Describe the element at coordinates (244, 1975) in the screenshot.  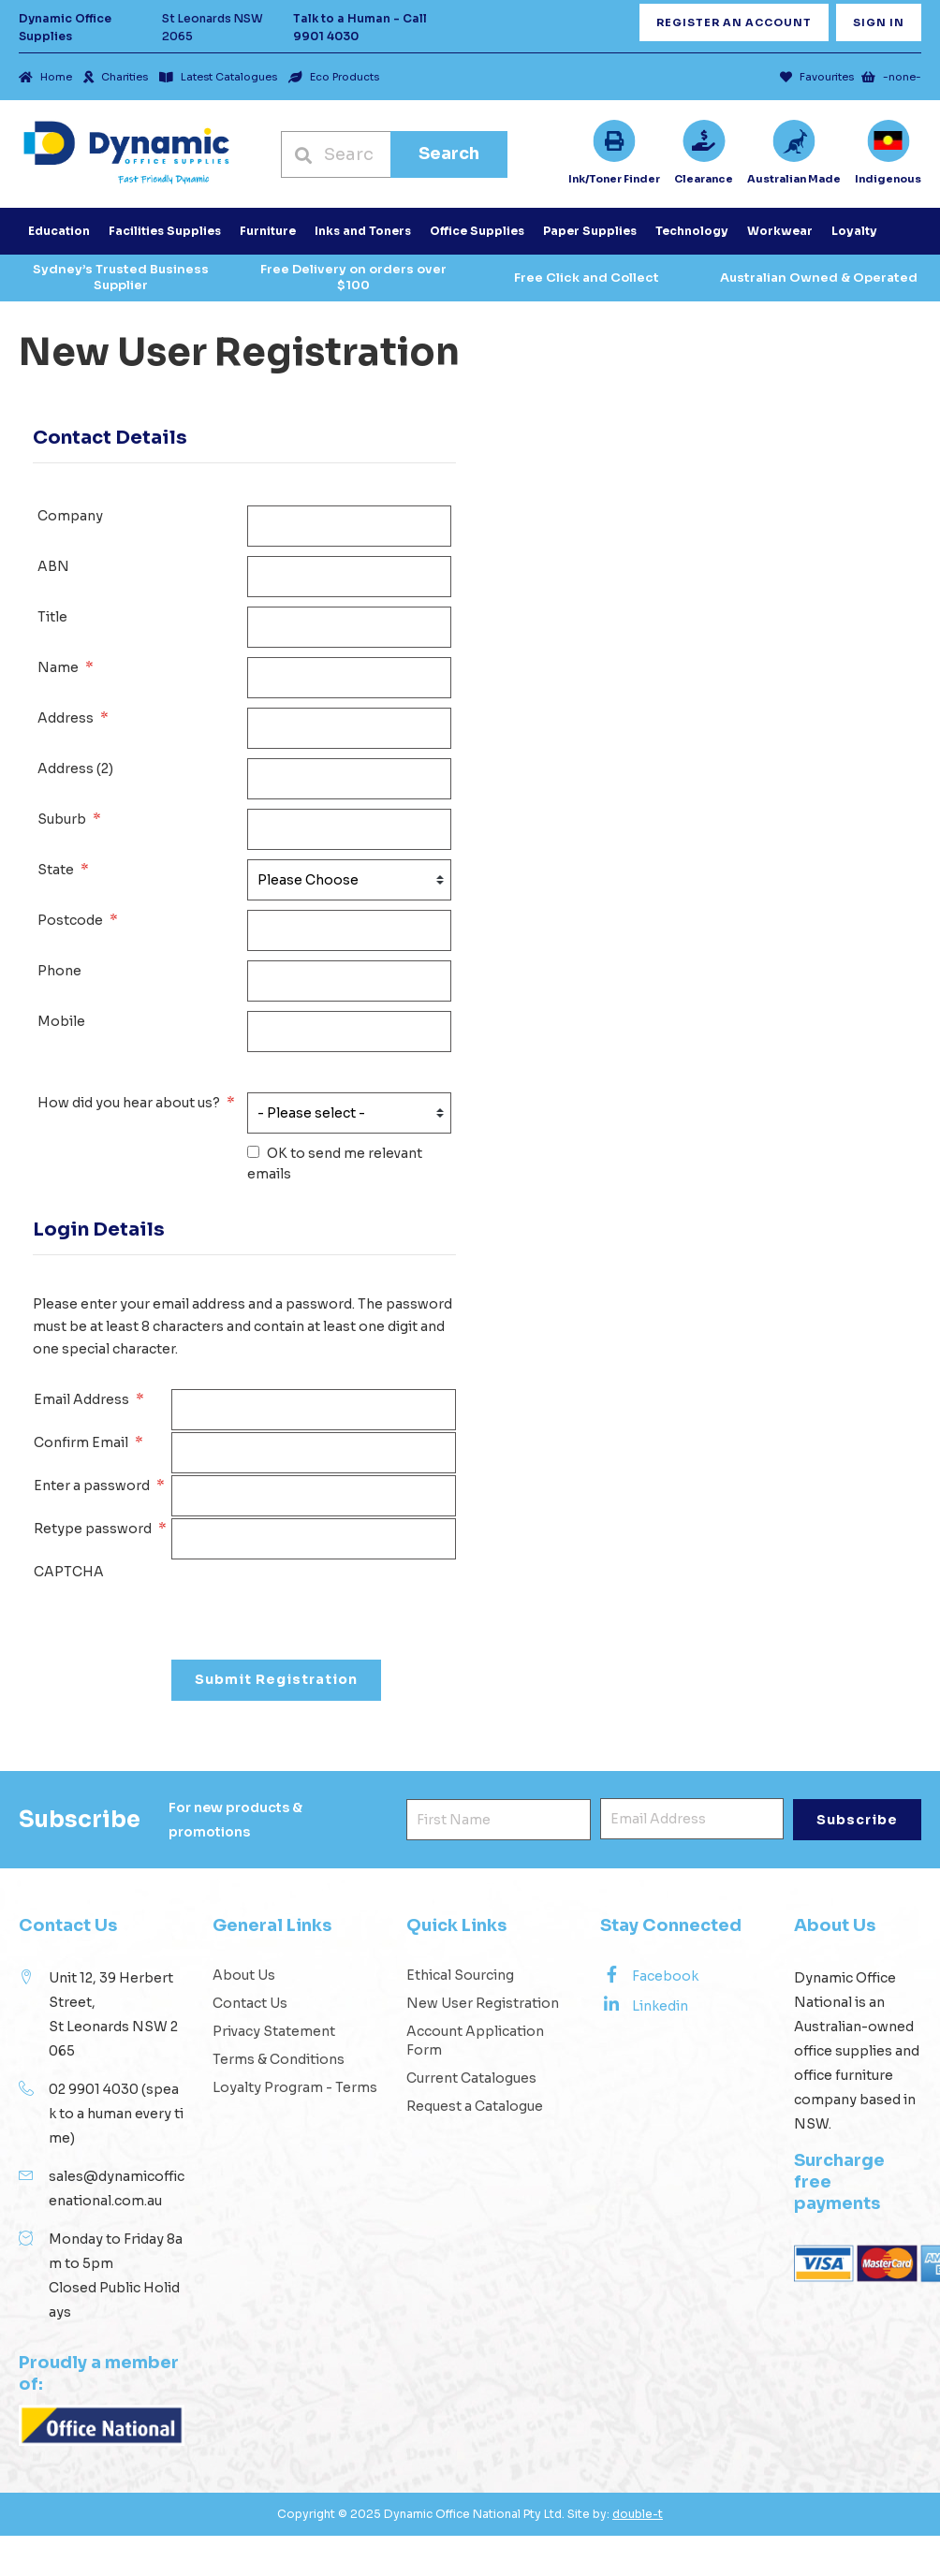
I see `About Us` at that location.